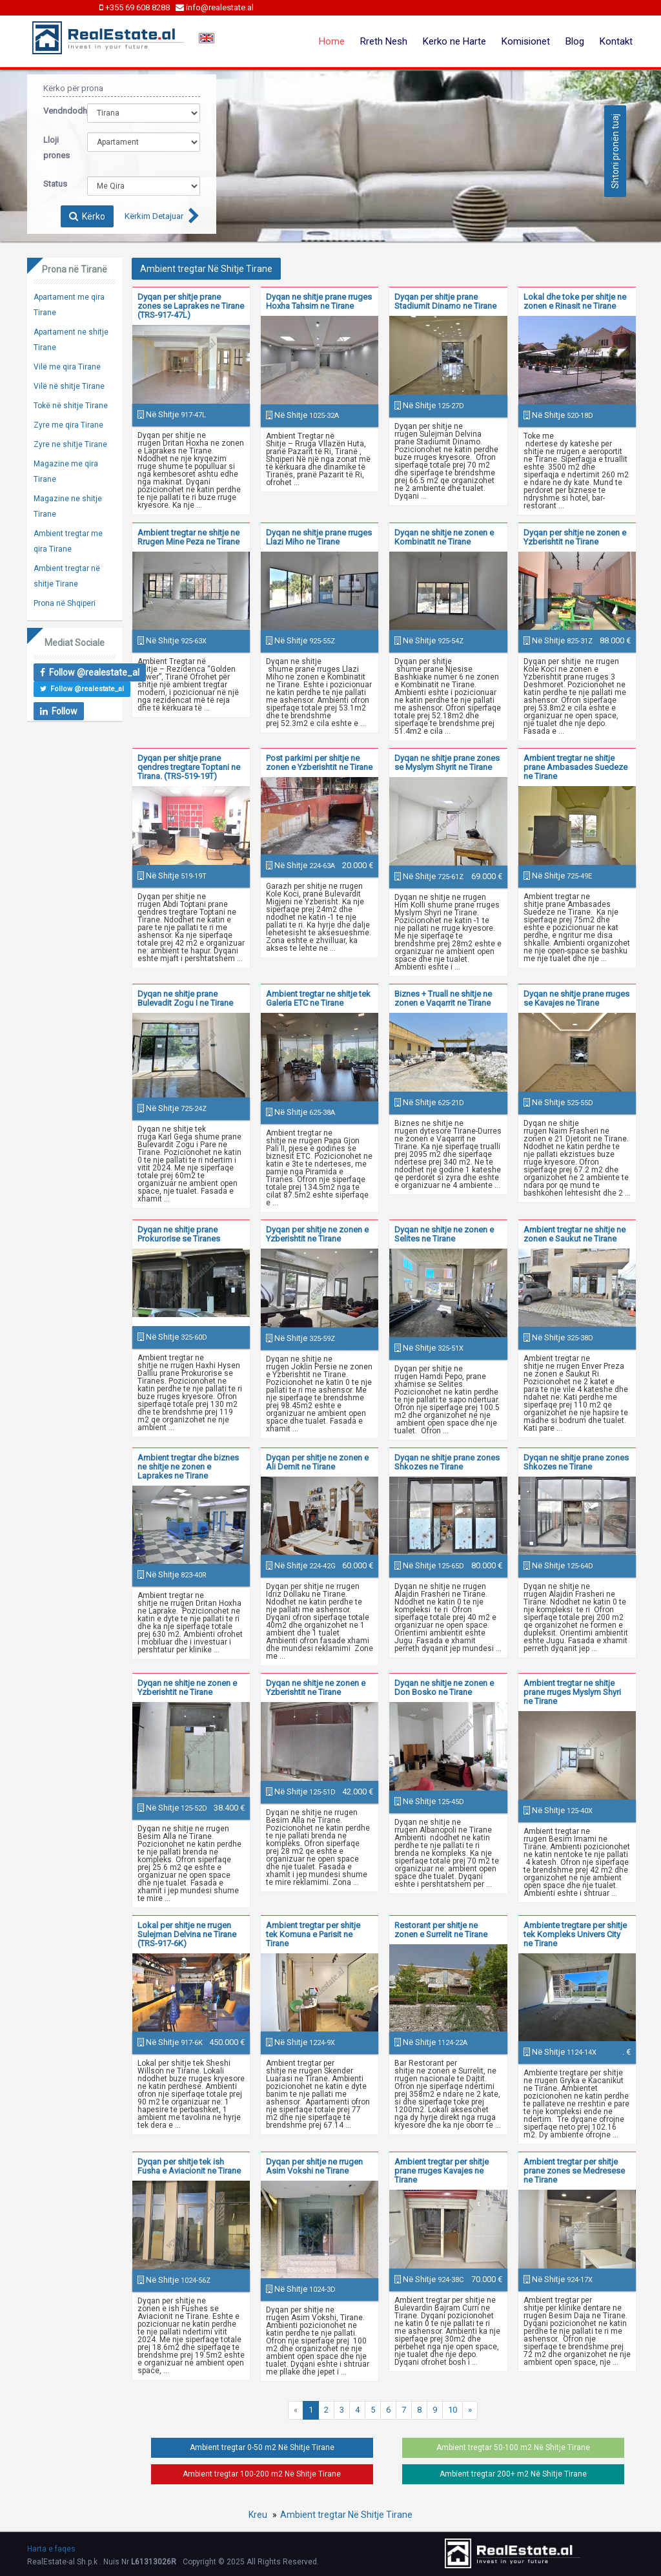 The height and width of the screenshot is (2576, 661). I want to click on Dyqan ne shitje prane rruges Hoxha Tahsim ne Tirane, so click(319, 301).